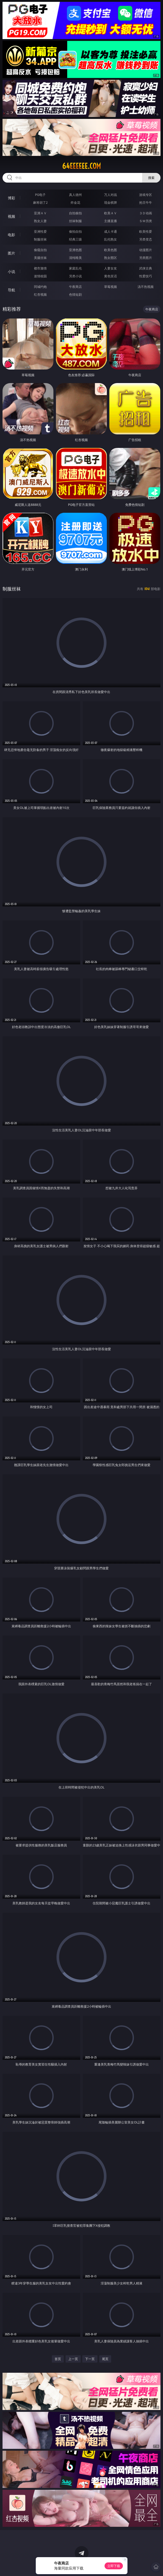 Image resolution: width=163 pixels, height=2576 pixels. I want to click on 汤不热视频, so click(146, 286).